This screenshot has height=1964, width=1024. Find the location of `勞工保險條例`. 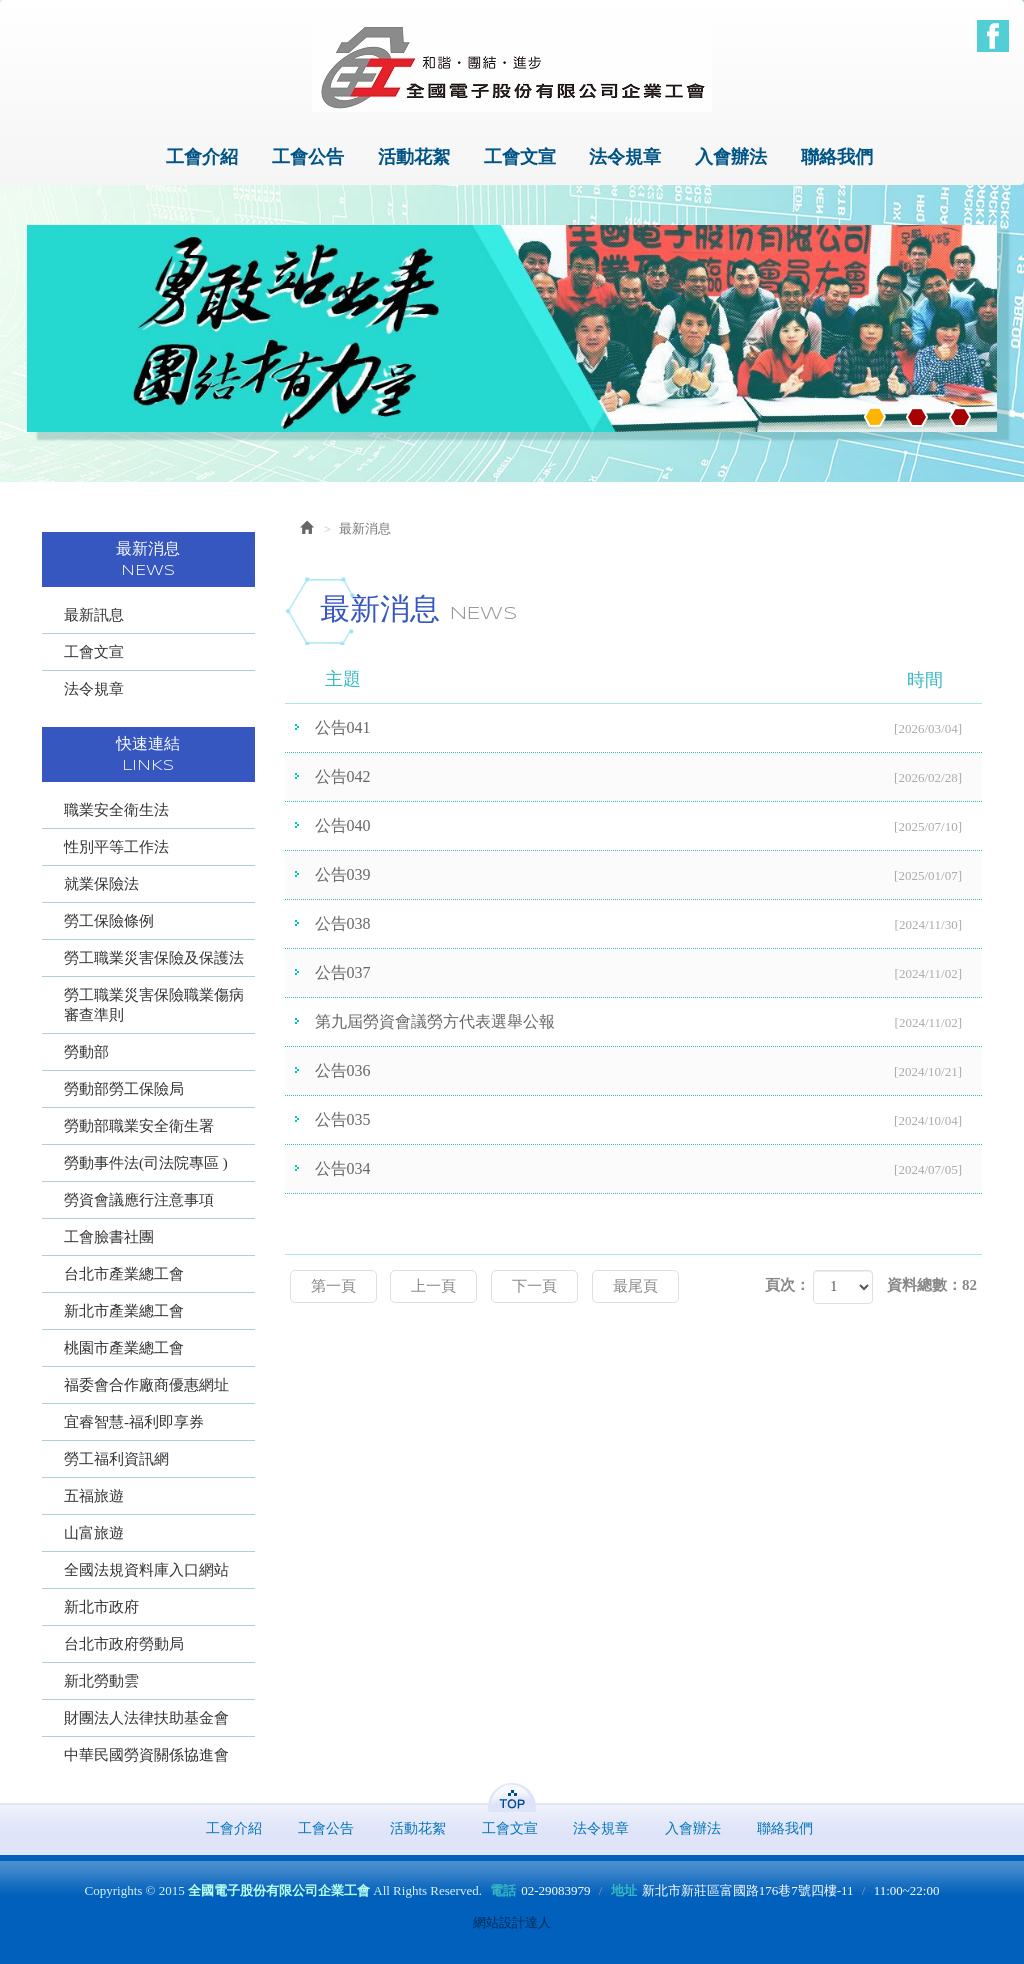

勞工保險條例 is located at coordinates (109, 921).